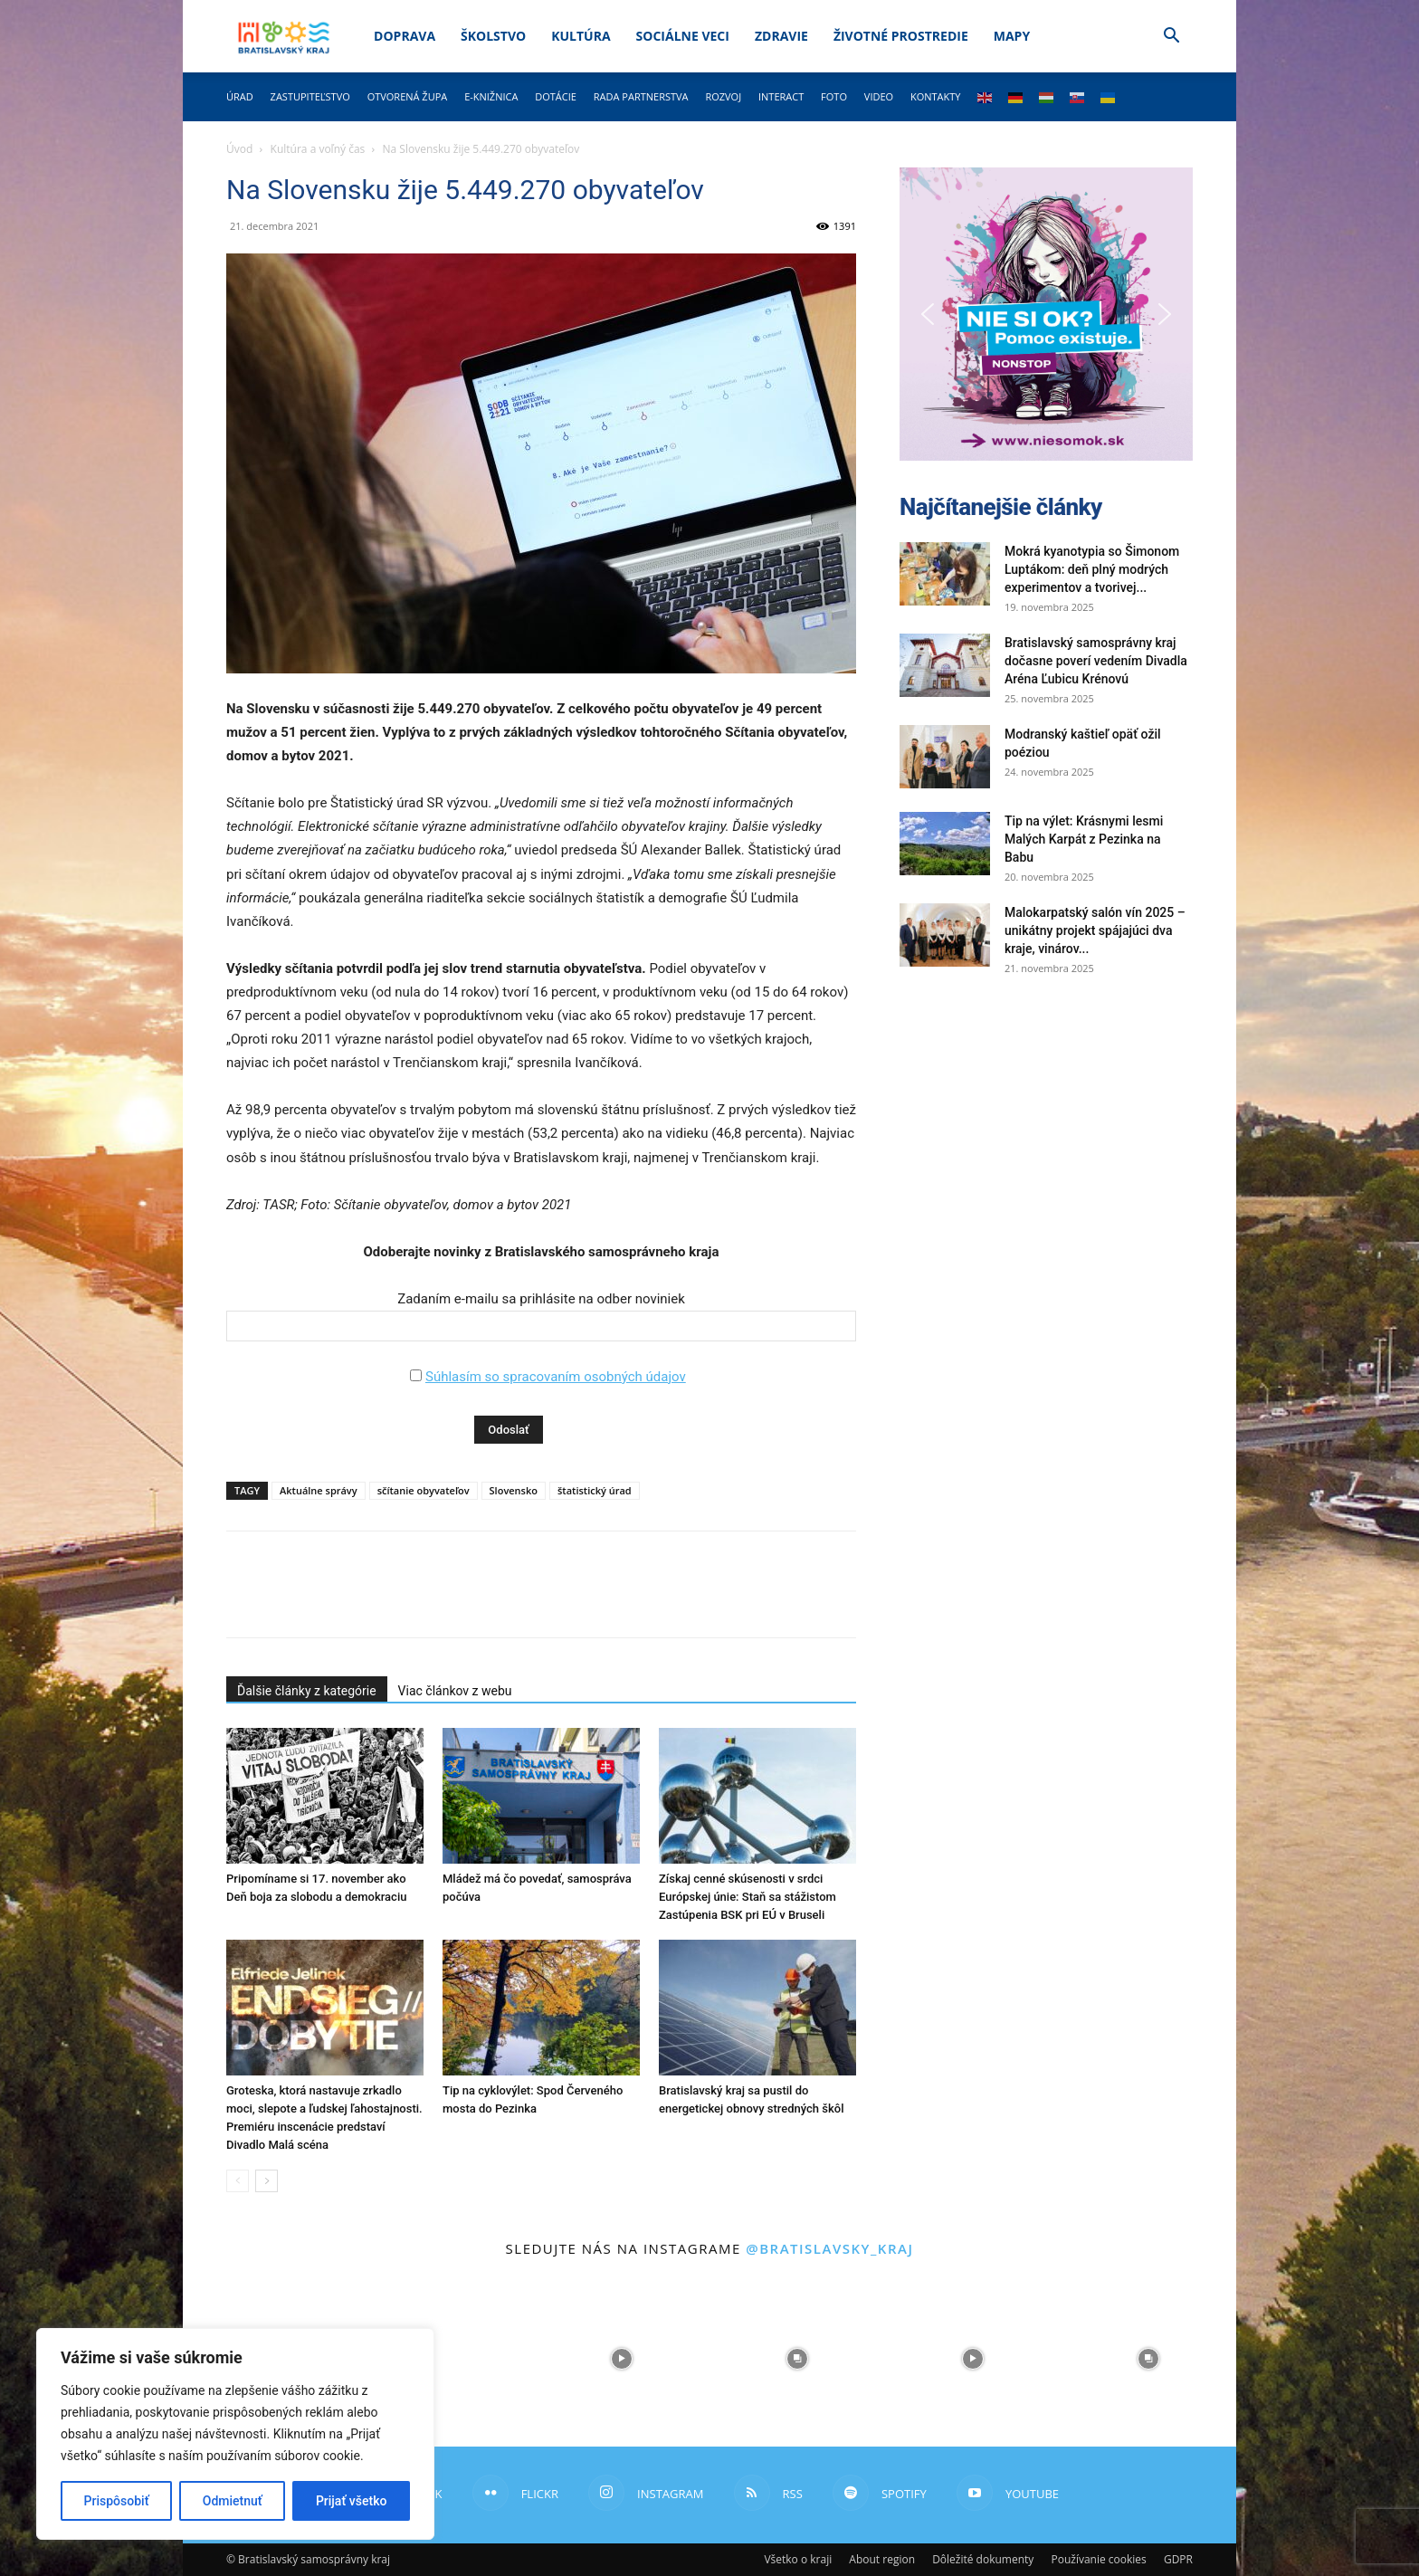 Image resolution: width=1419 pixels, height=2576 pixels. I want to click on Prispôsobiť, so click(116, 2501).